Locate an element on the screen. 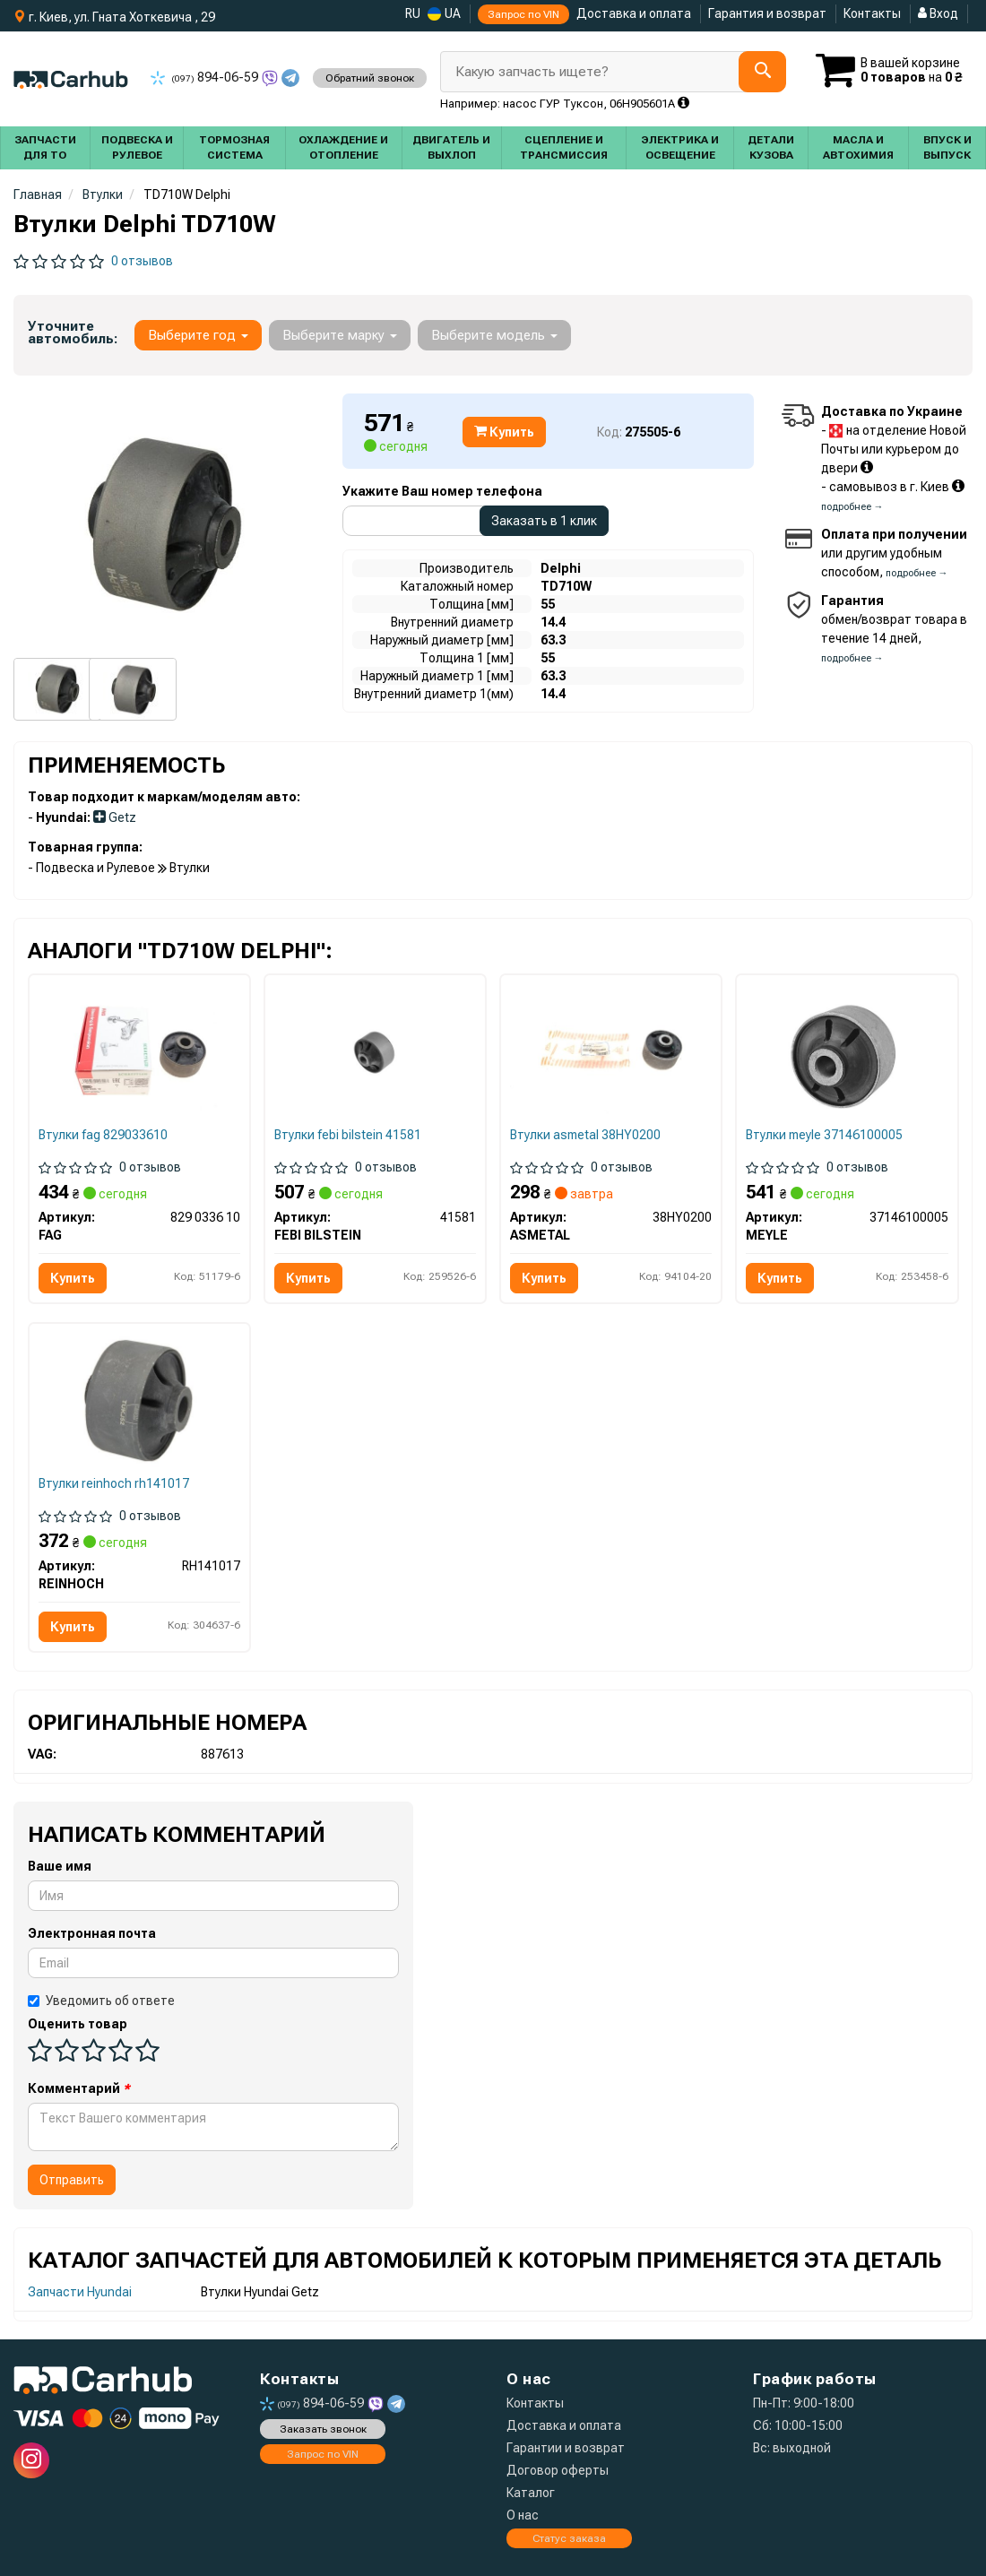  Оценить товар is located at coordinates (77, 2024).